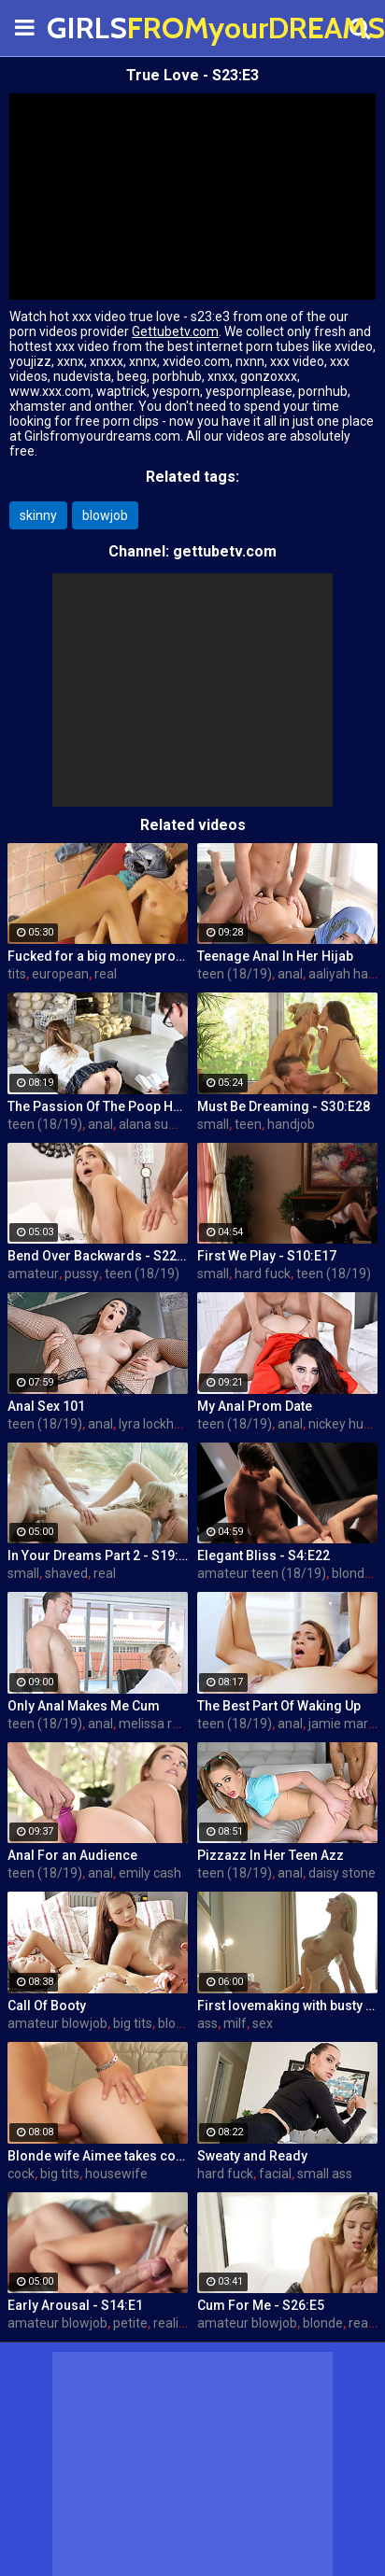 The image size is (385, 2576). I want to click on amateur blowjob, so click(57, 2023).